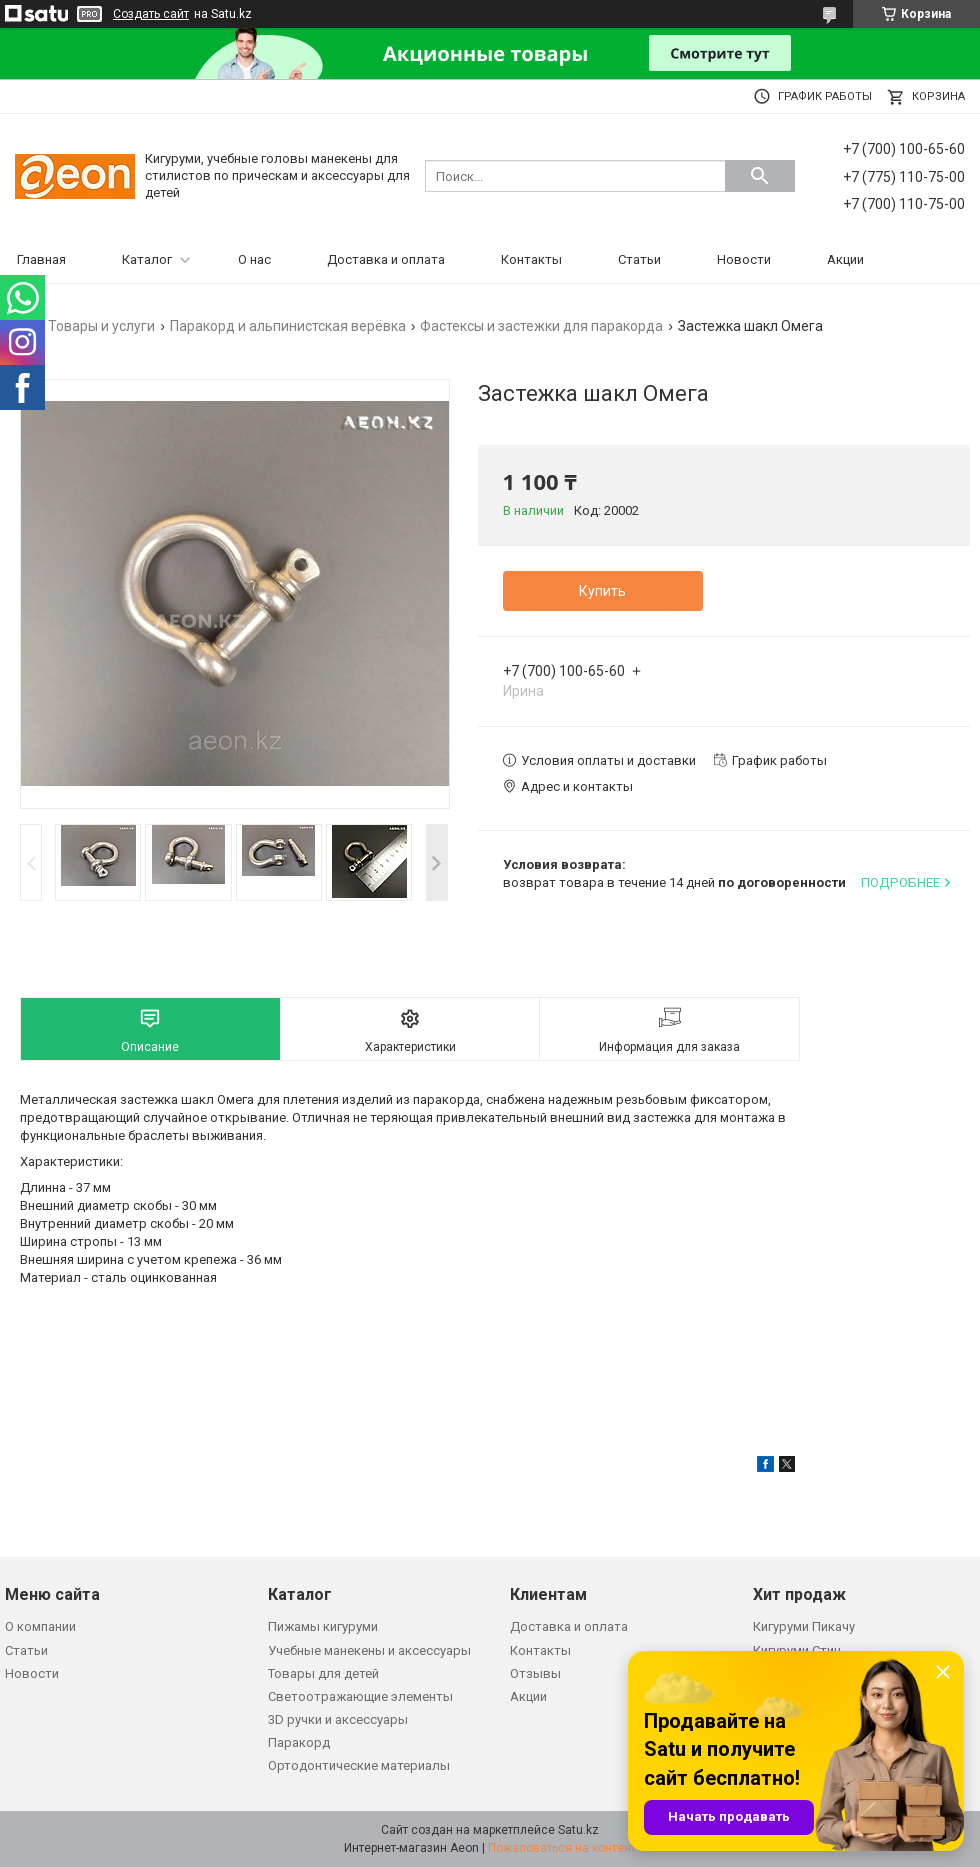  I want to click on Создать сайт, so click(151, 14).